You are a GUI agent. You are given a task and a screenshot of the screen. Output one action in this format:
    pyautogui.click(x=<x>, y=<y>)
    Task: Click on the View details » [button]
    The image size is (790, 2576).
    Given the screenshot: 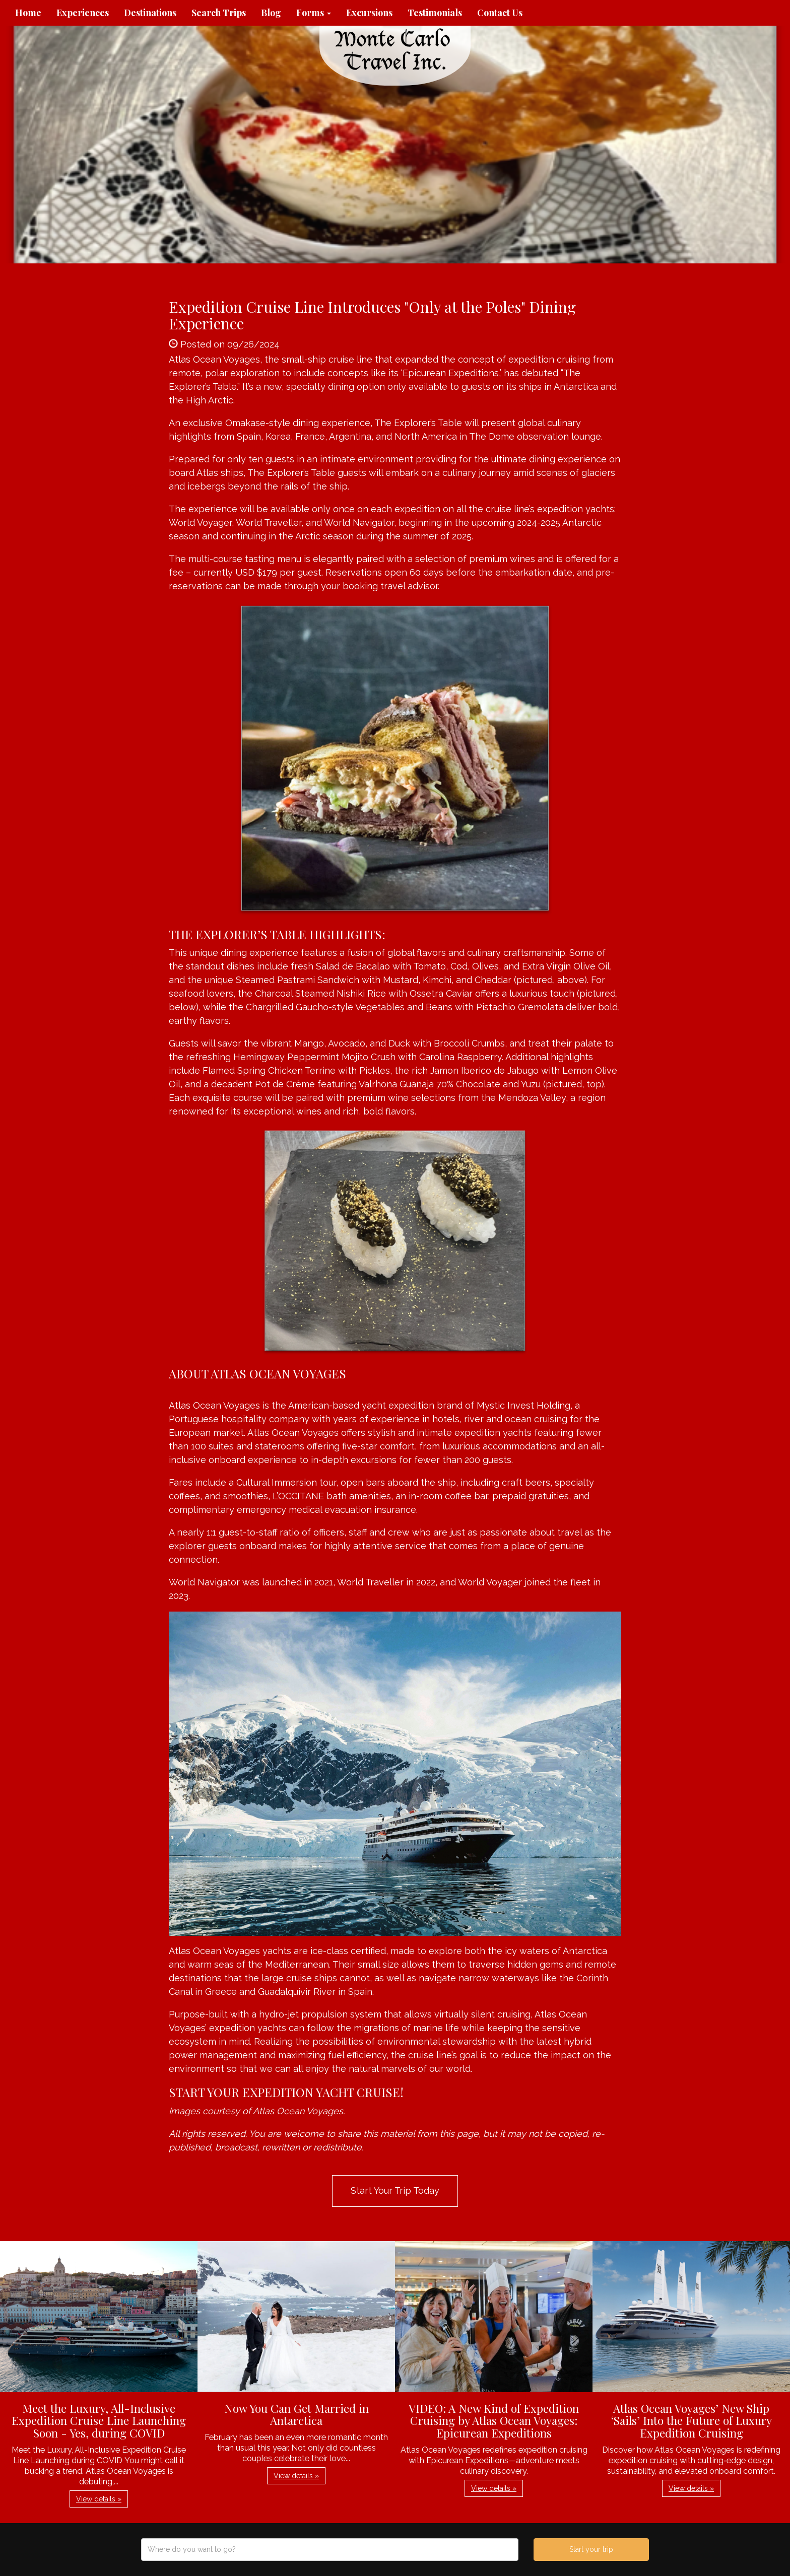 What is the action you would take?
    pyautogui.click(x=98, y=2499)
    